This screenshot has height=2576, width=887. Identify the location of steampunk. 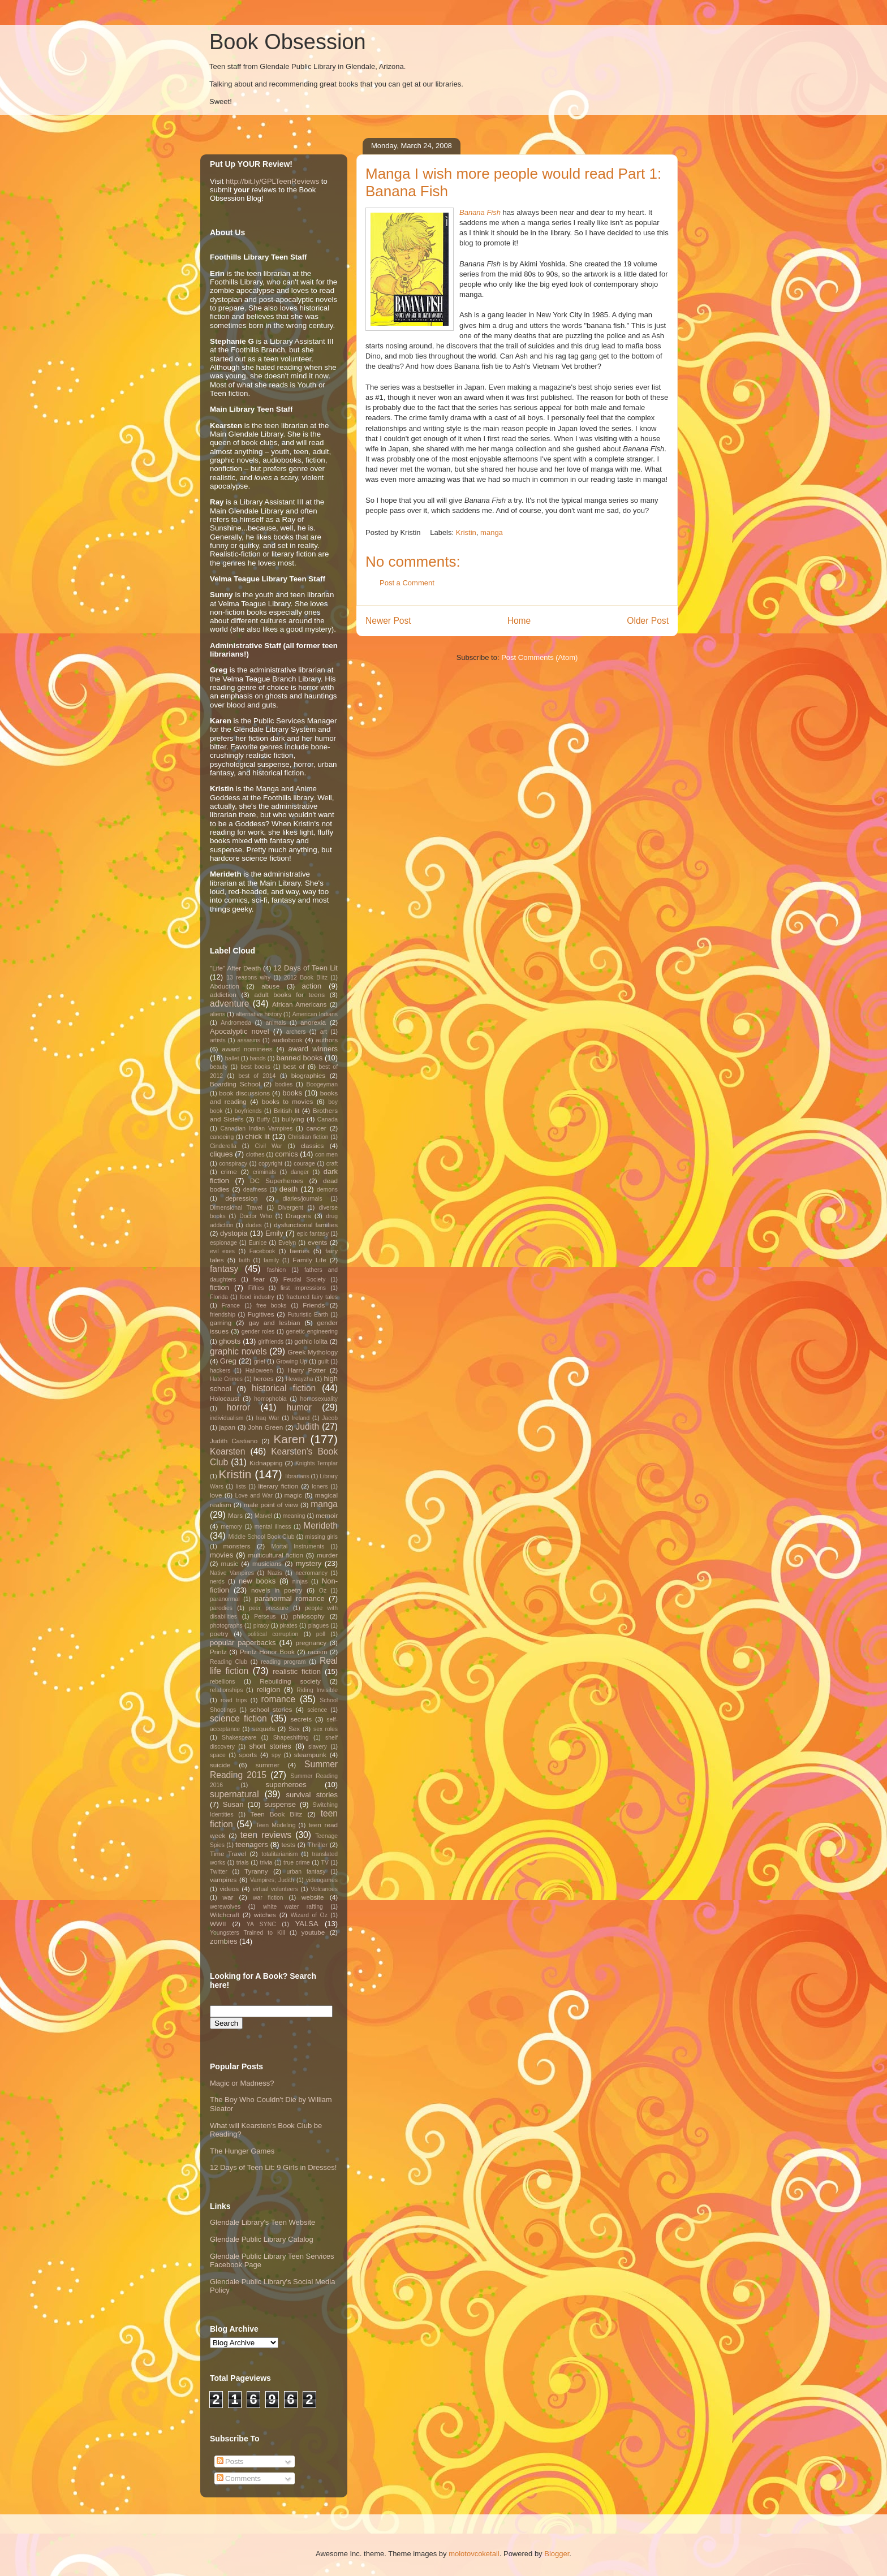
(310, 1754).